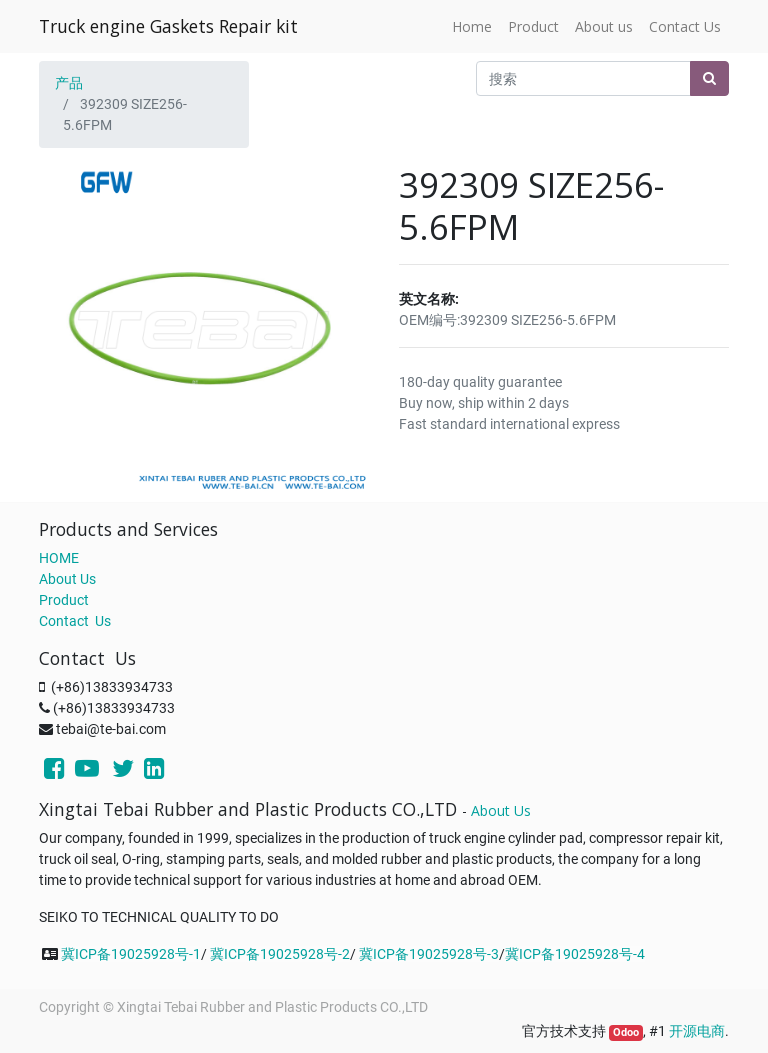 Image resolution: width=768 pixels, height=1053 pixels. What do you see at coordinates (575, 954) in the screenshot?
I see `冀ICP备19025928号-4` at bounding box center [575, 954].